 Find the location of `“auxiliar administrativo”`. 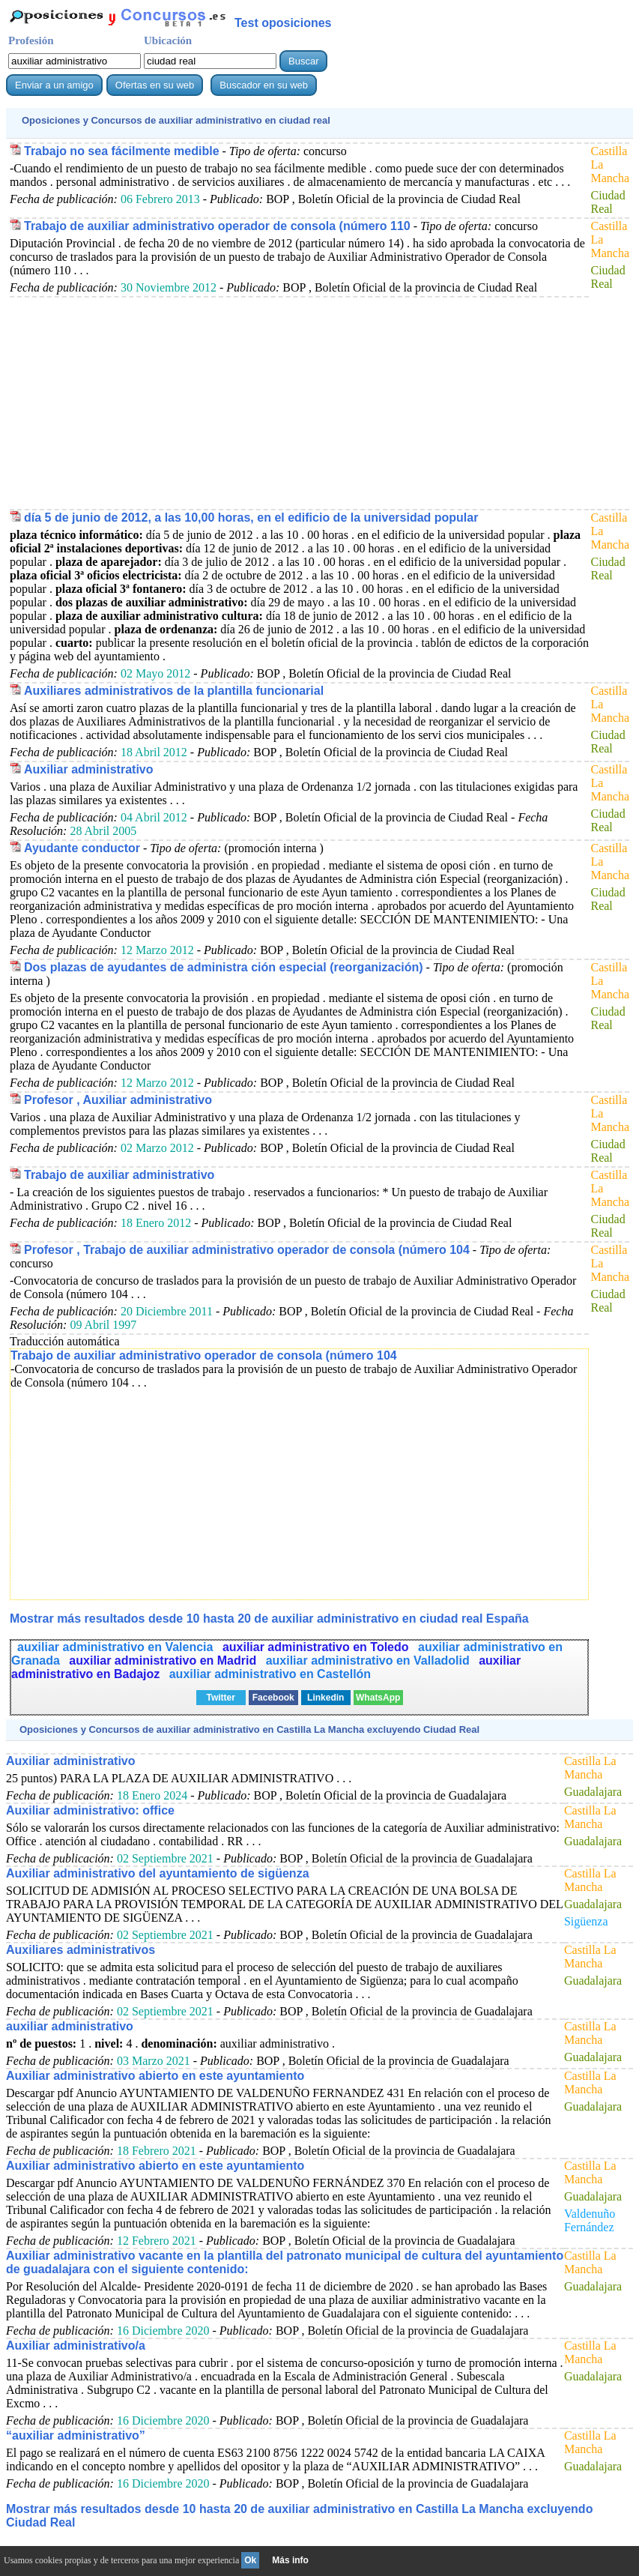

“auxiliar administrativo” is located at coordinates (75, 2435).